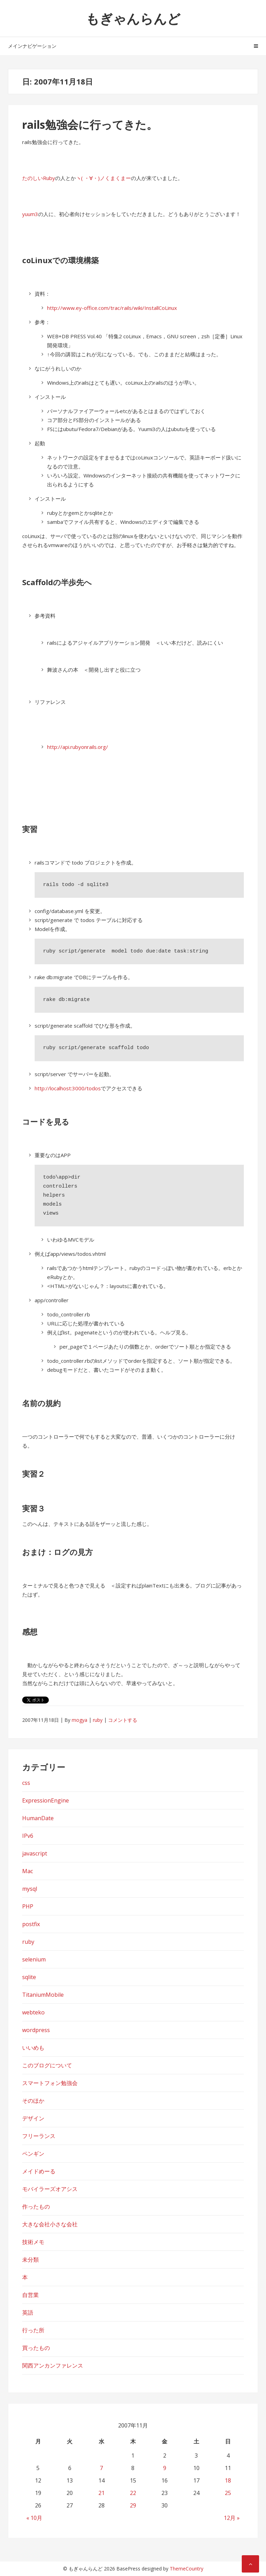  What do you see at coordinates (29, 1889) in the screenshot?
I see `mysql` at bounding box center [29, 1889].